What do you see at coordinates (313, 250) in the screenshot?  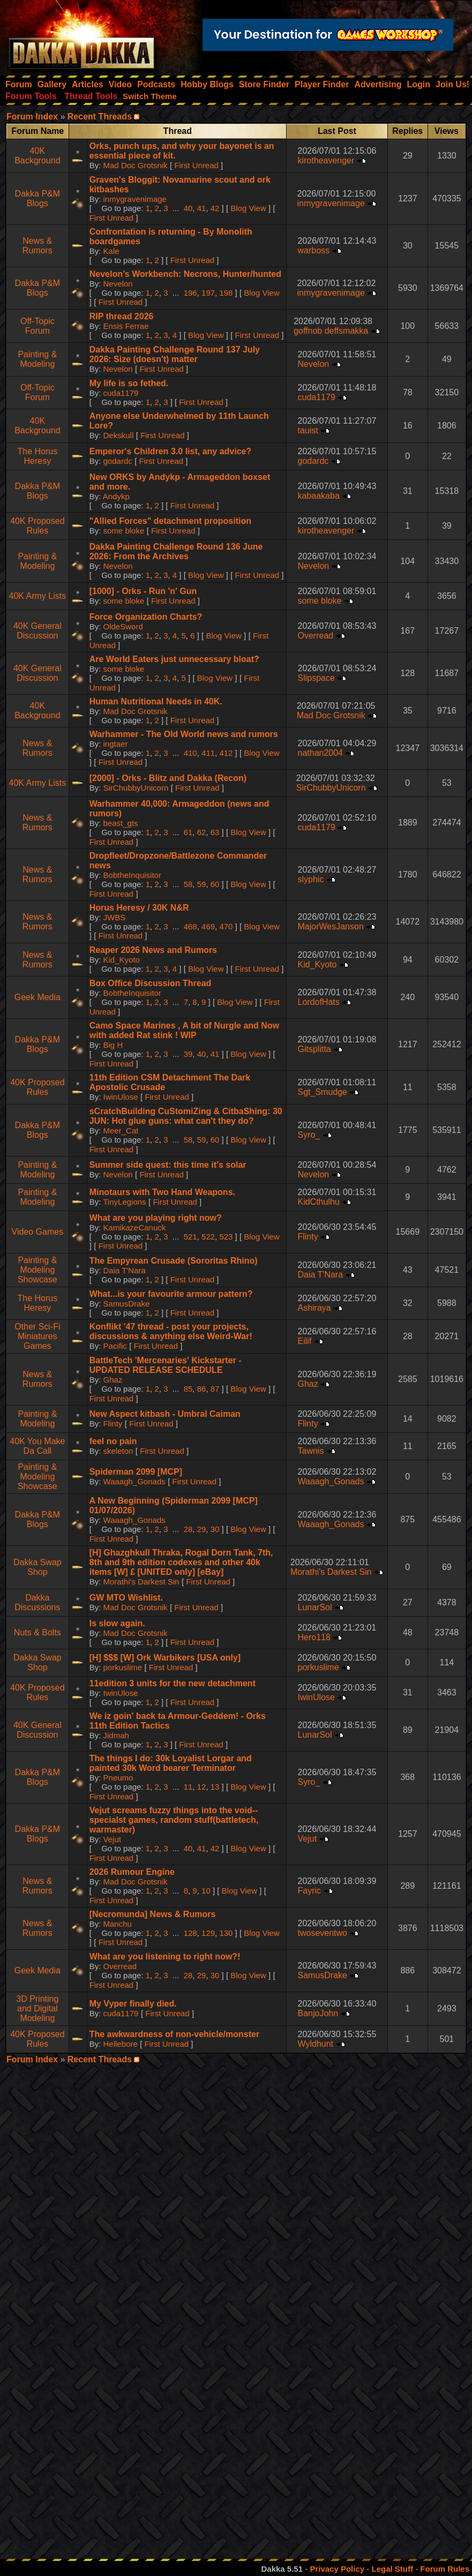 I see `warboss` at bounding box center [313, 250].